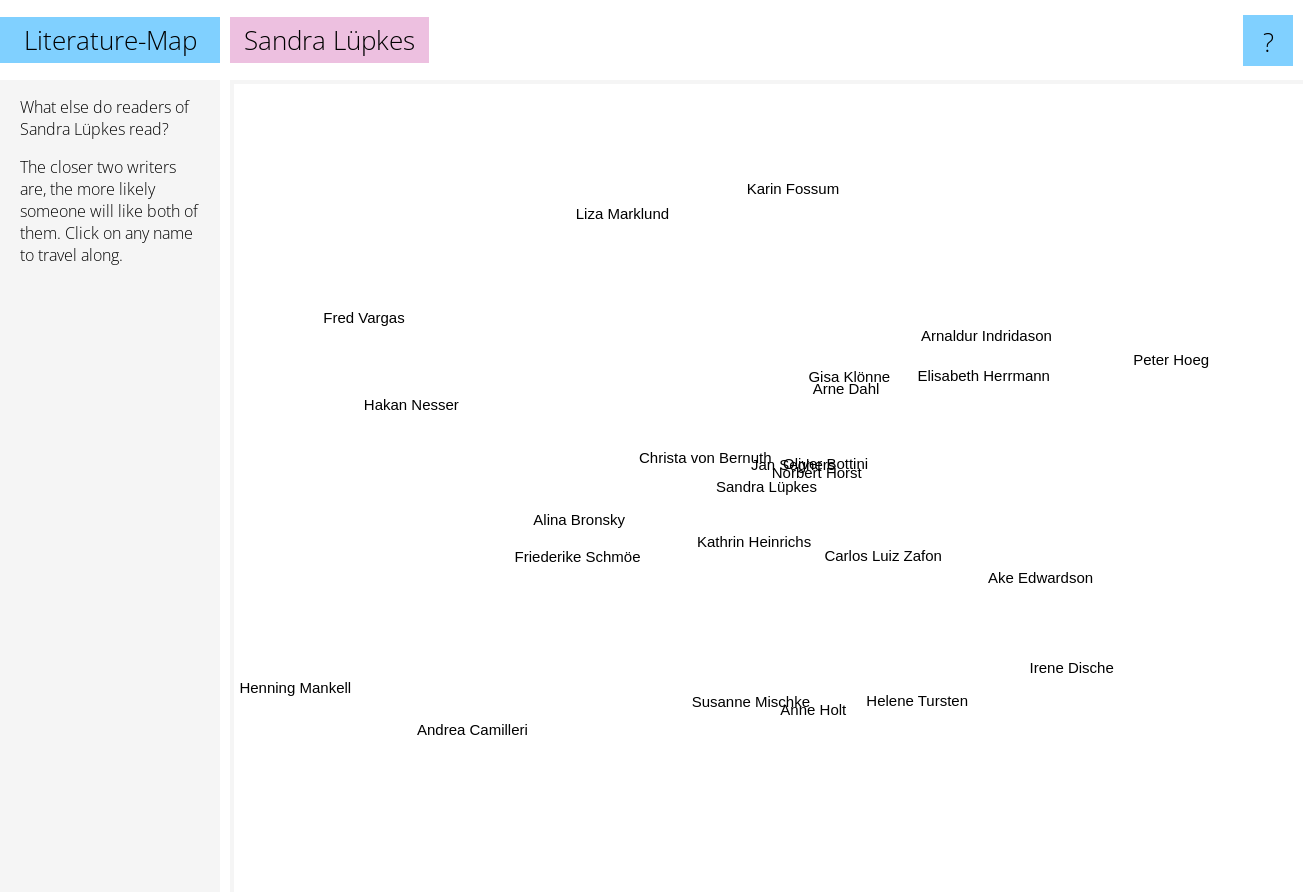 The height and width of the screenshot is (892, 1303). I want to click on Gisa Klönne, so click(852, 368).